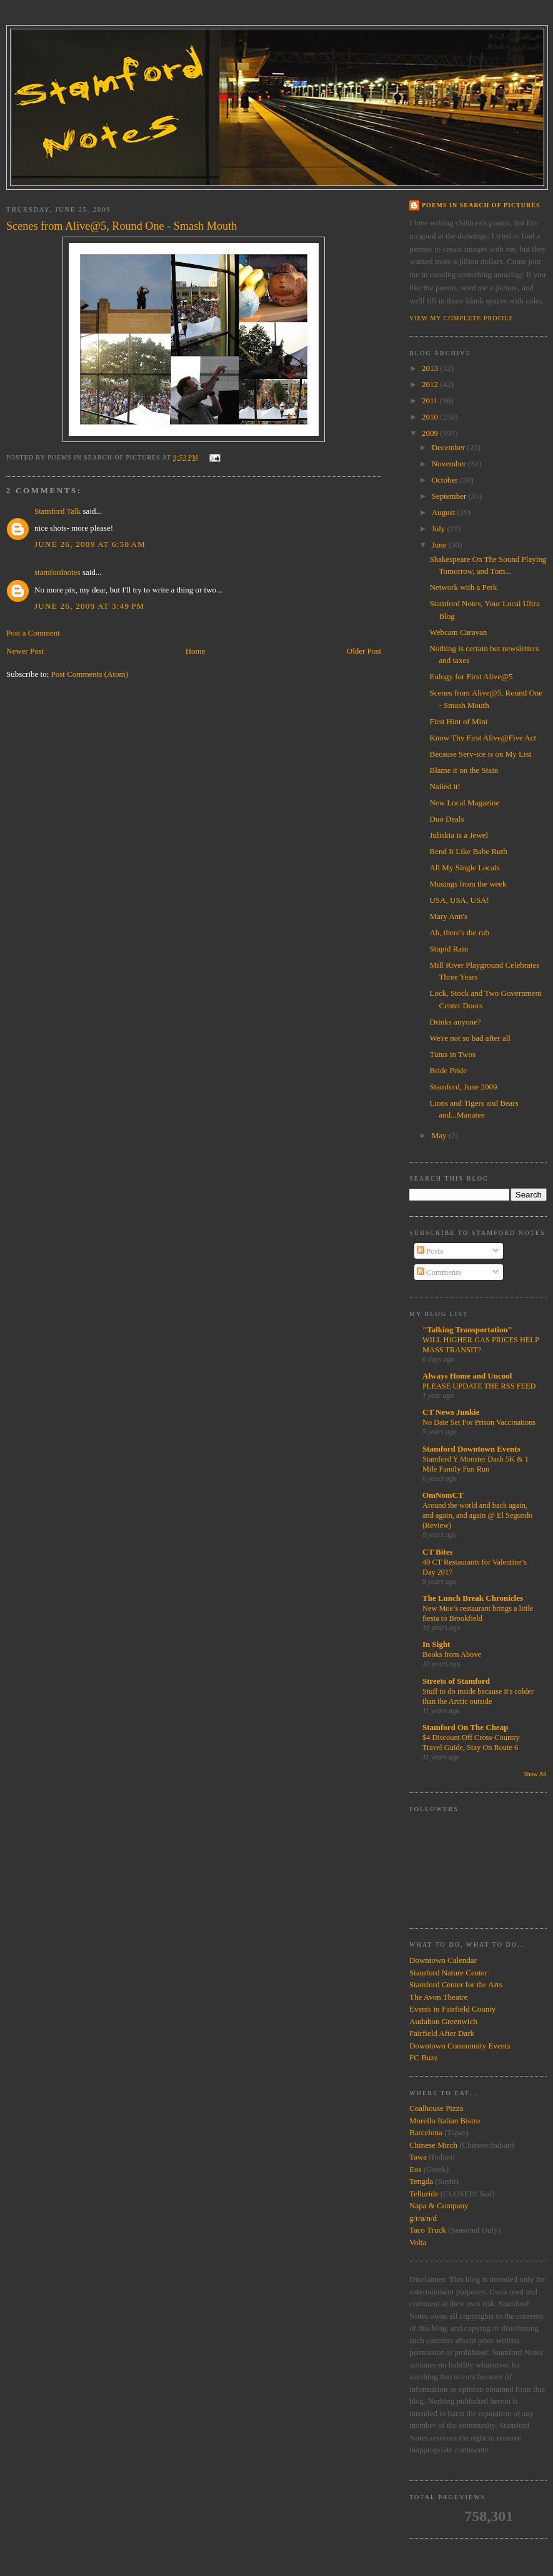 This screenshot has height=2576, width=553. I want to click on Older Post, so click(364, 651).